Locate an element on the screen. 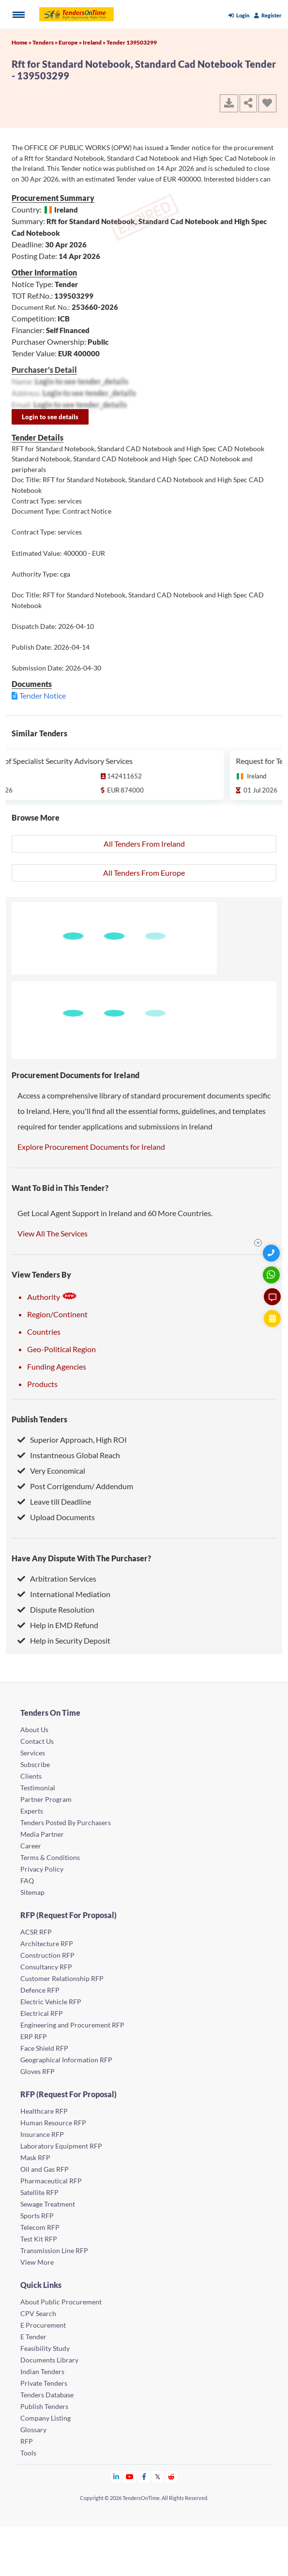 The image size is (288, 2576). Authority is located at coordinates (52, 1296).